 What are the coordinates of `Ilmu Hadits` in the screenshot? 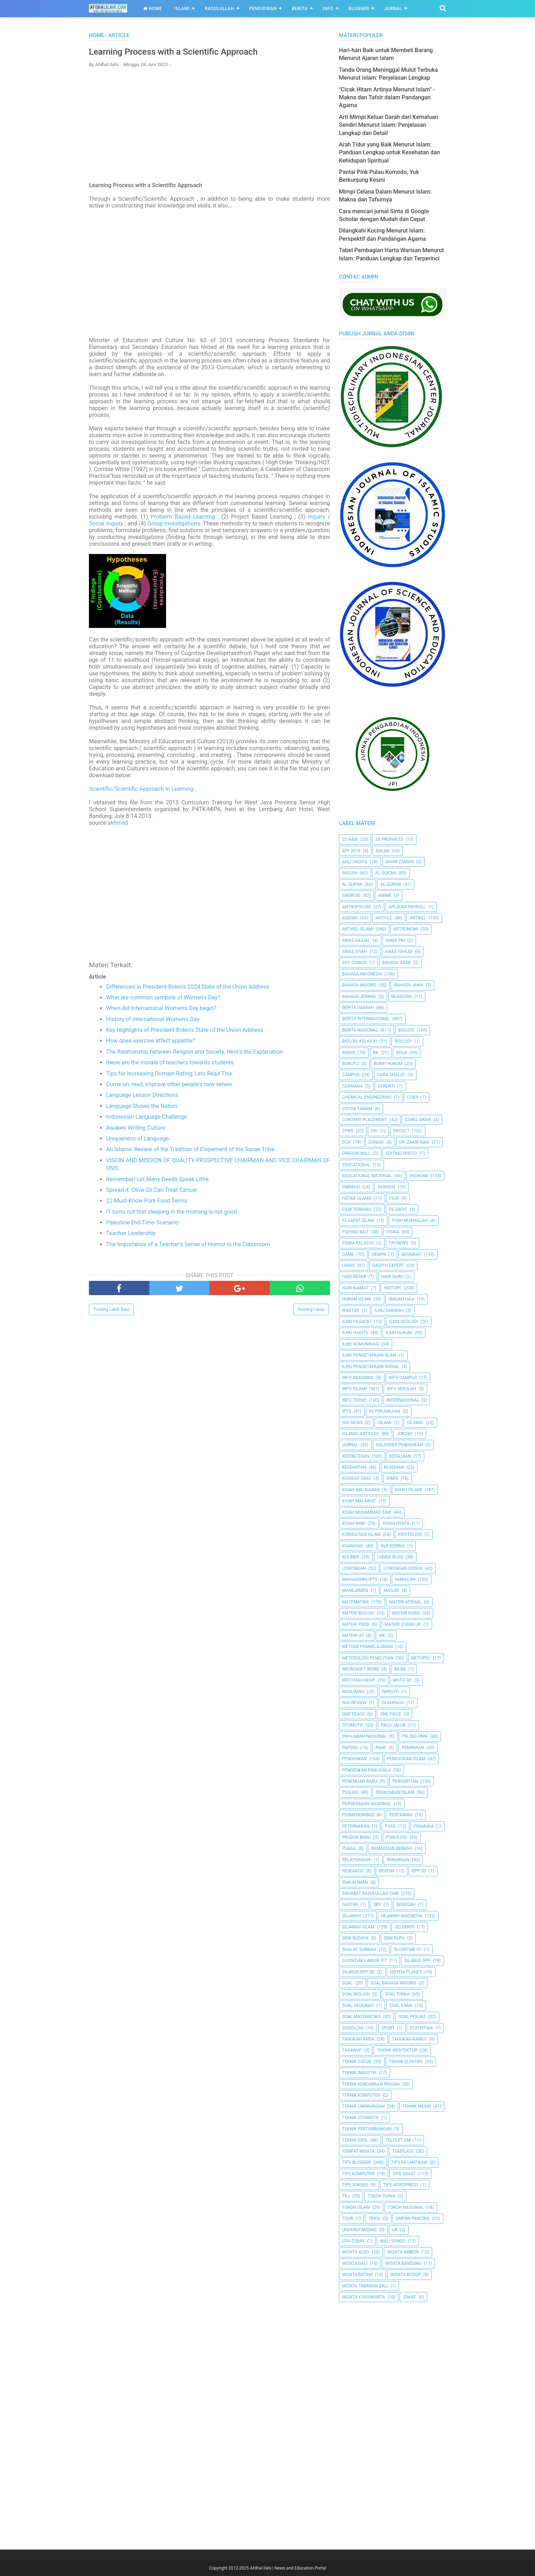 It's located at (355, 1332).